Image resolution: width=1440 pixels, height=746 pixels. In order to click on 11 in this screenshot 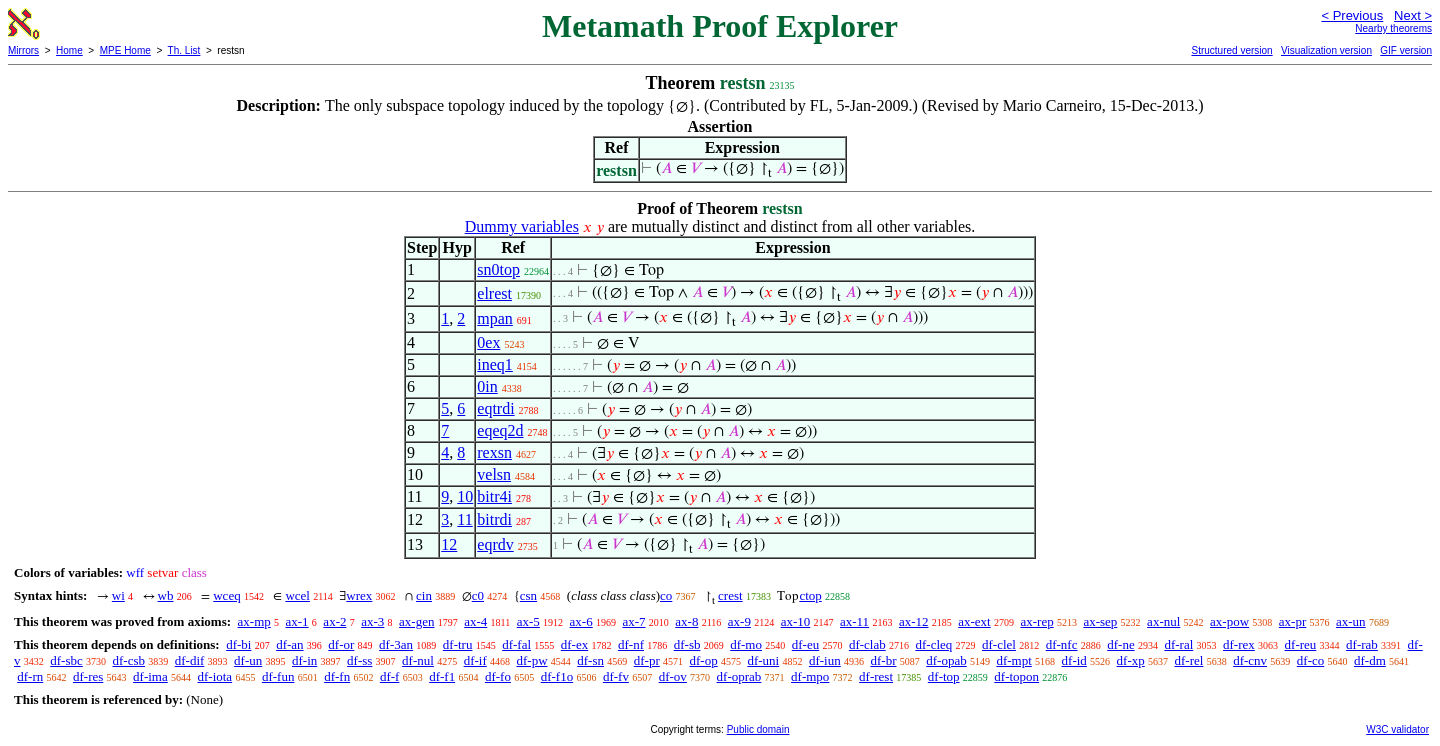, I will do `click(464, 519)`.